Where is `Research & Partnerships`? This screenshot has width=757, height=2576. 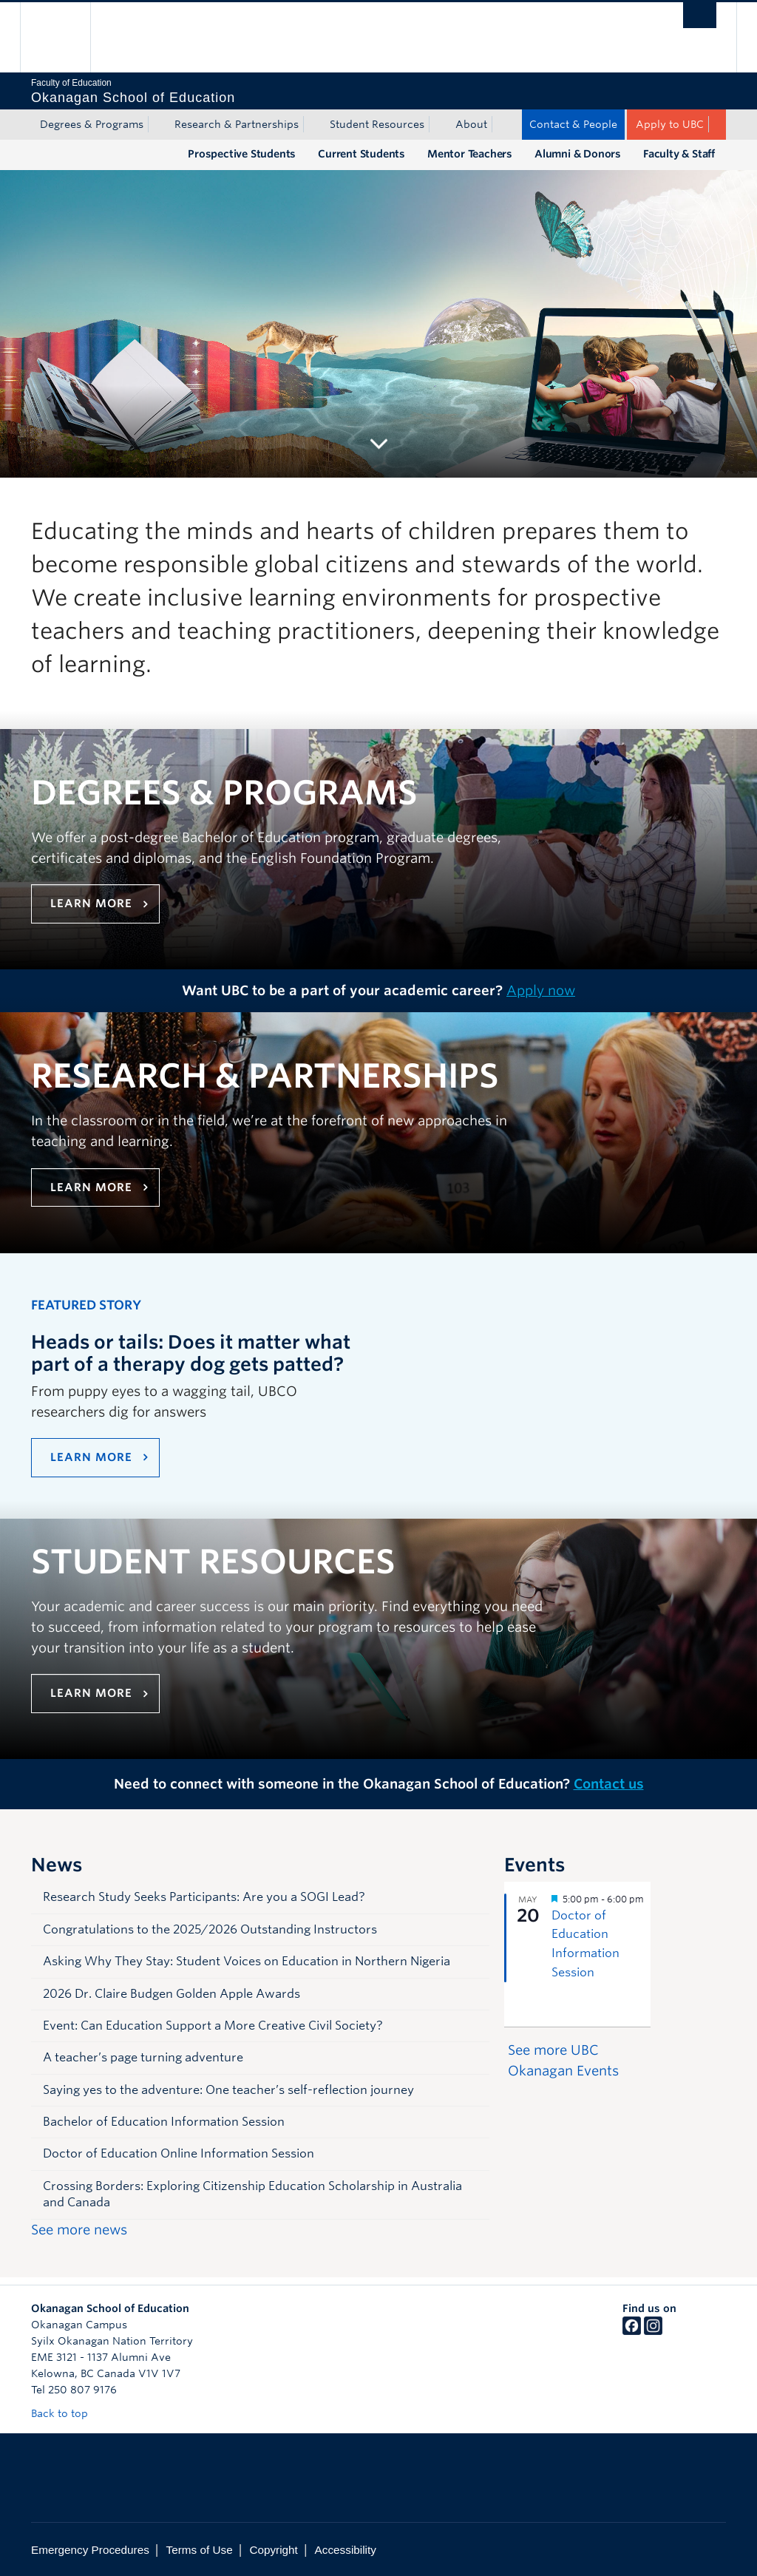 Research & Partnerships is located at coordinates (236, 124).